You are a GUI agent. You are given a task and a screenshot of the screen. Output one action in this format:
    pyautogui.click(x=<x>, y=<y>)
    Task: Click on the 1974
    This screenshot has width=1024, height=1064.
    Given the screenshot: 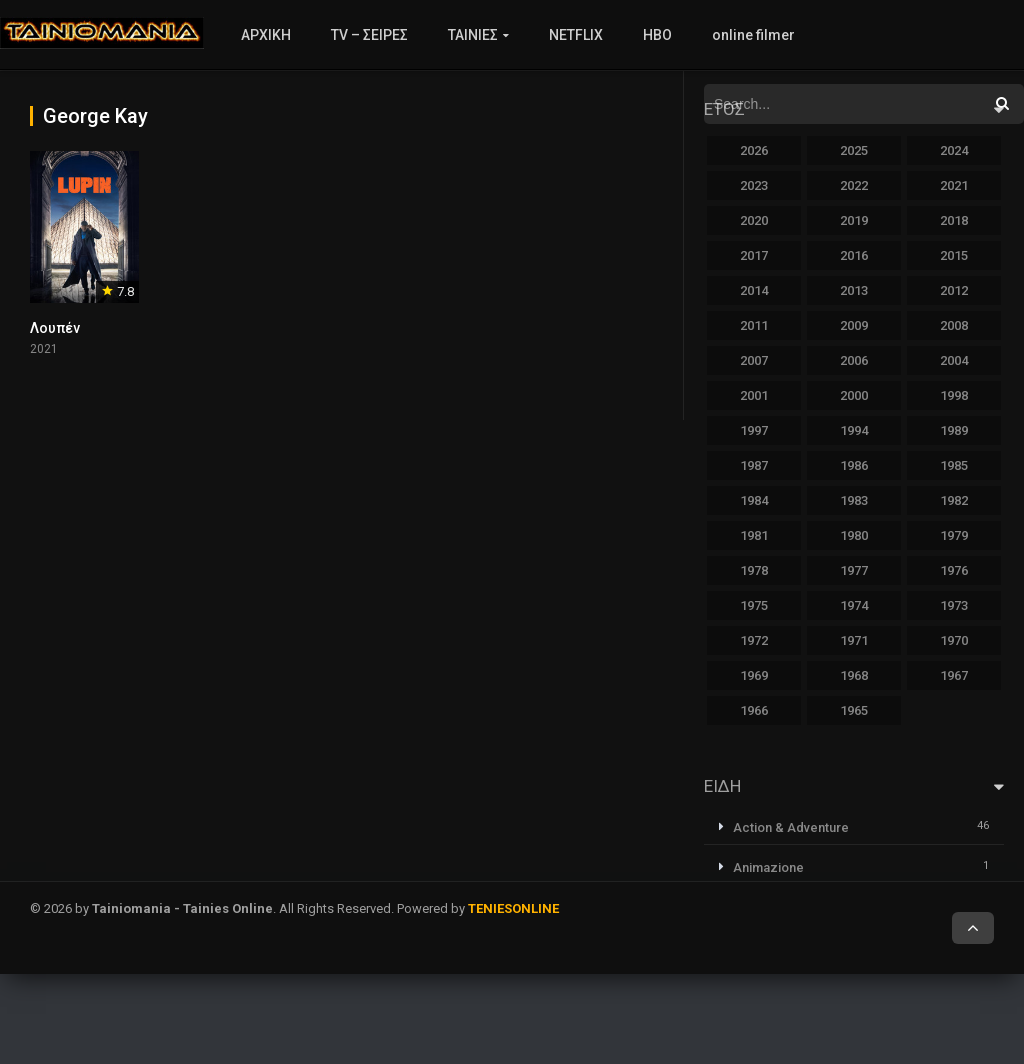 What is the action you would take?
    pyautogui.click(x=854, y=605)
    